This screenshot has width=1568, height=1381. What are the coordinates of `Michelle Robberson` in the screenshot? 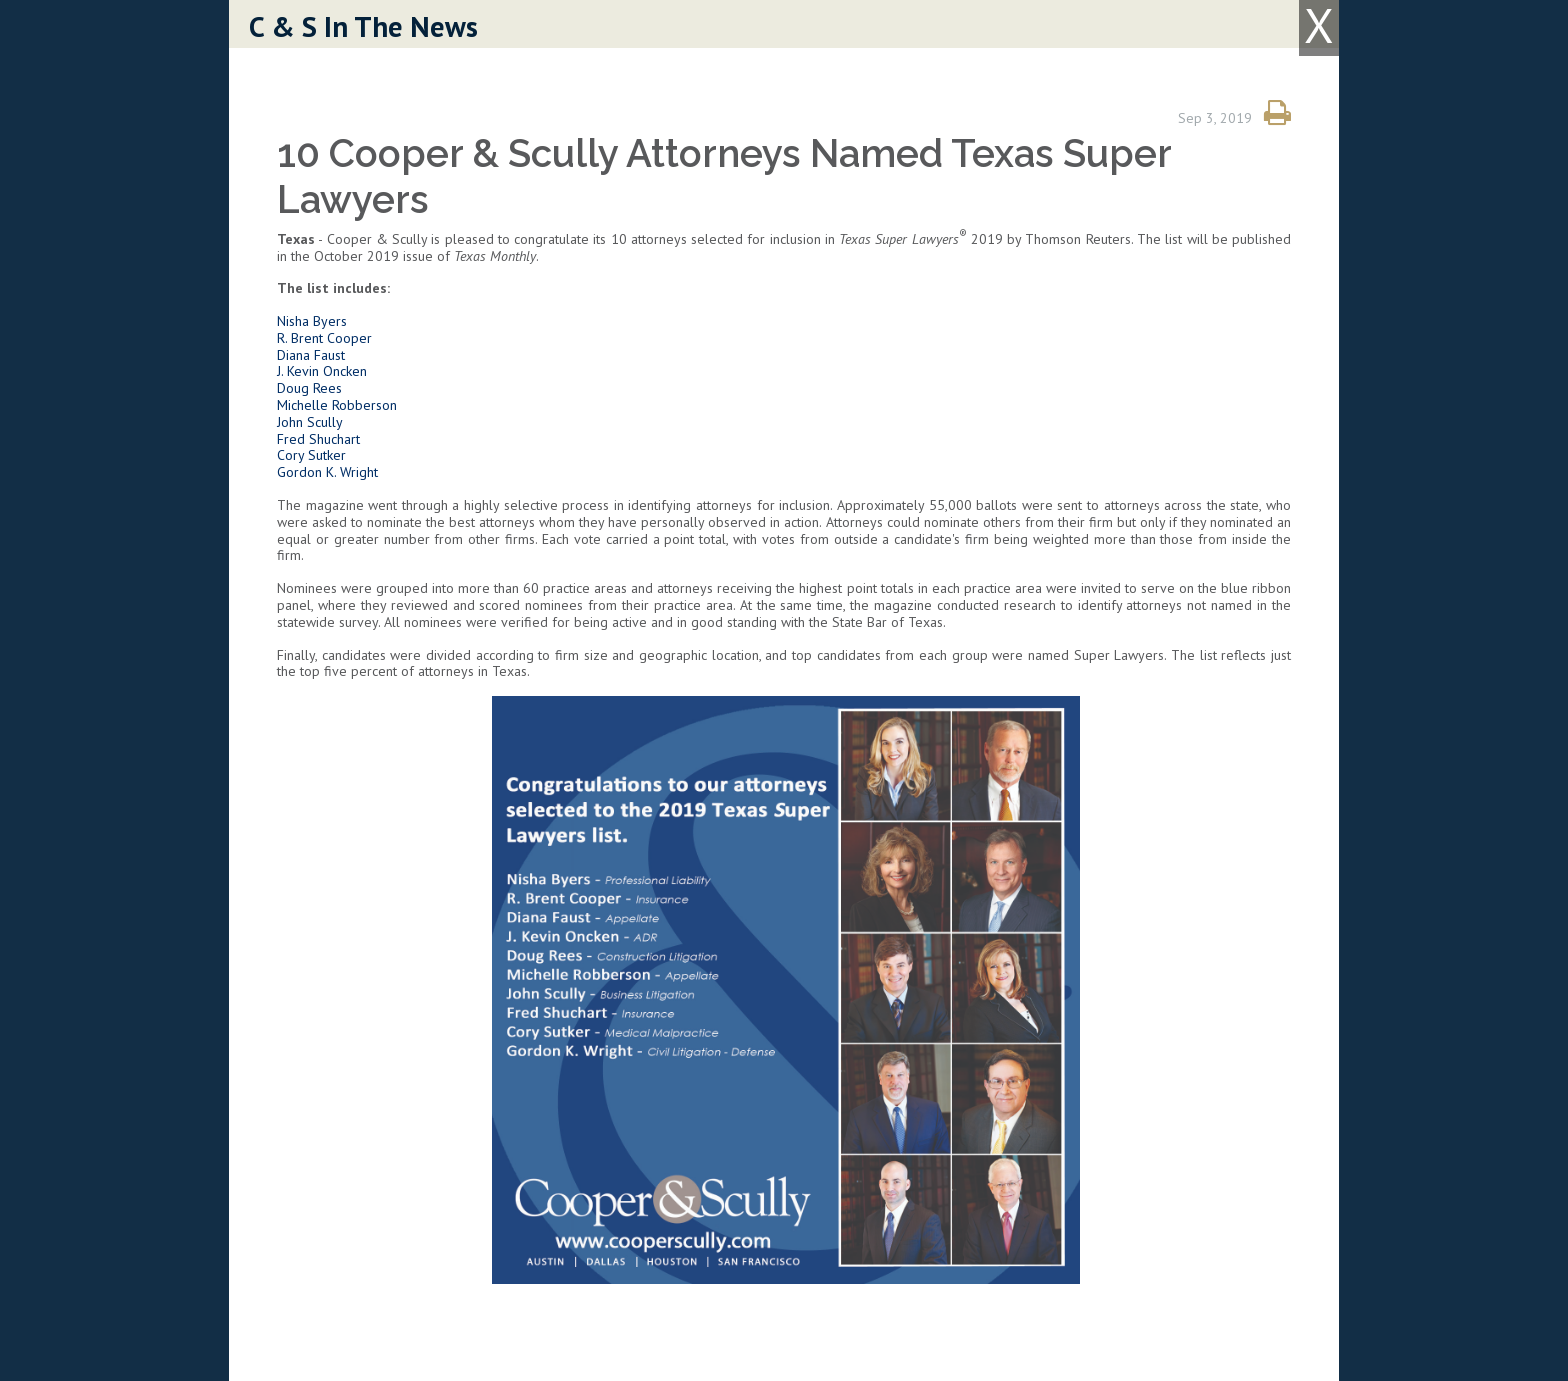 It's located at (337, 405).